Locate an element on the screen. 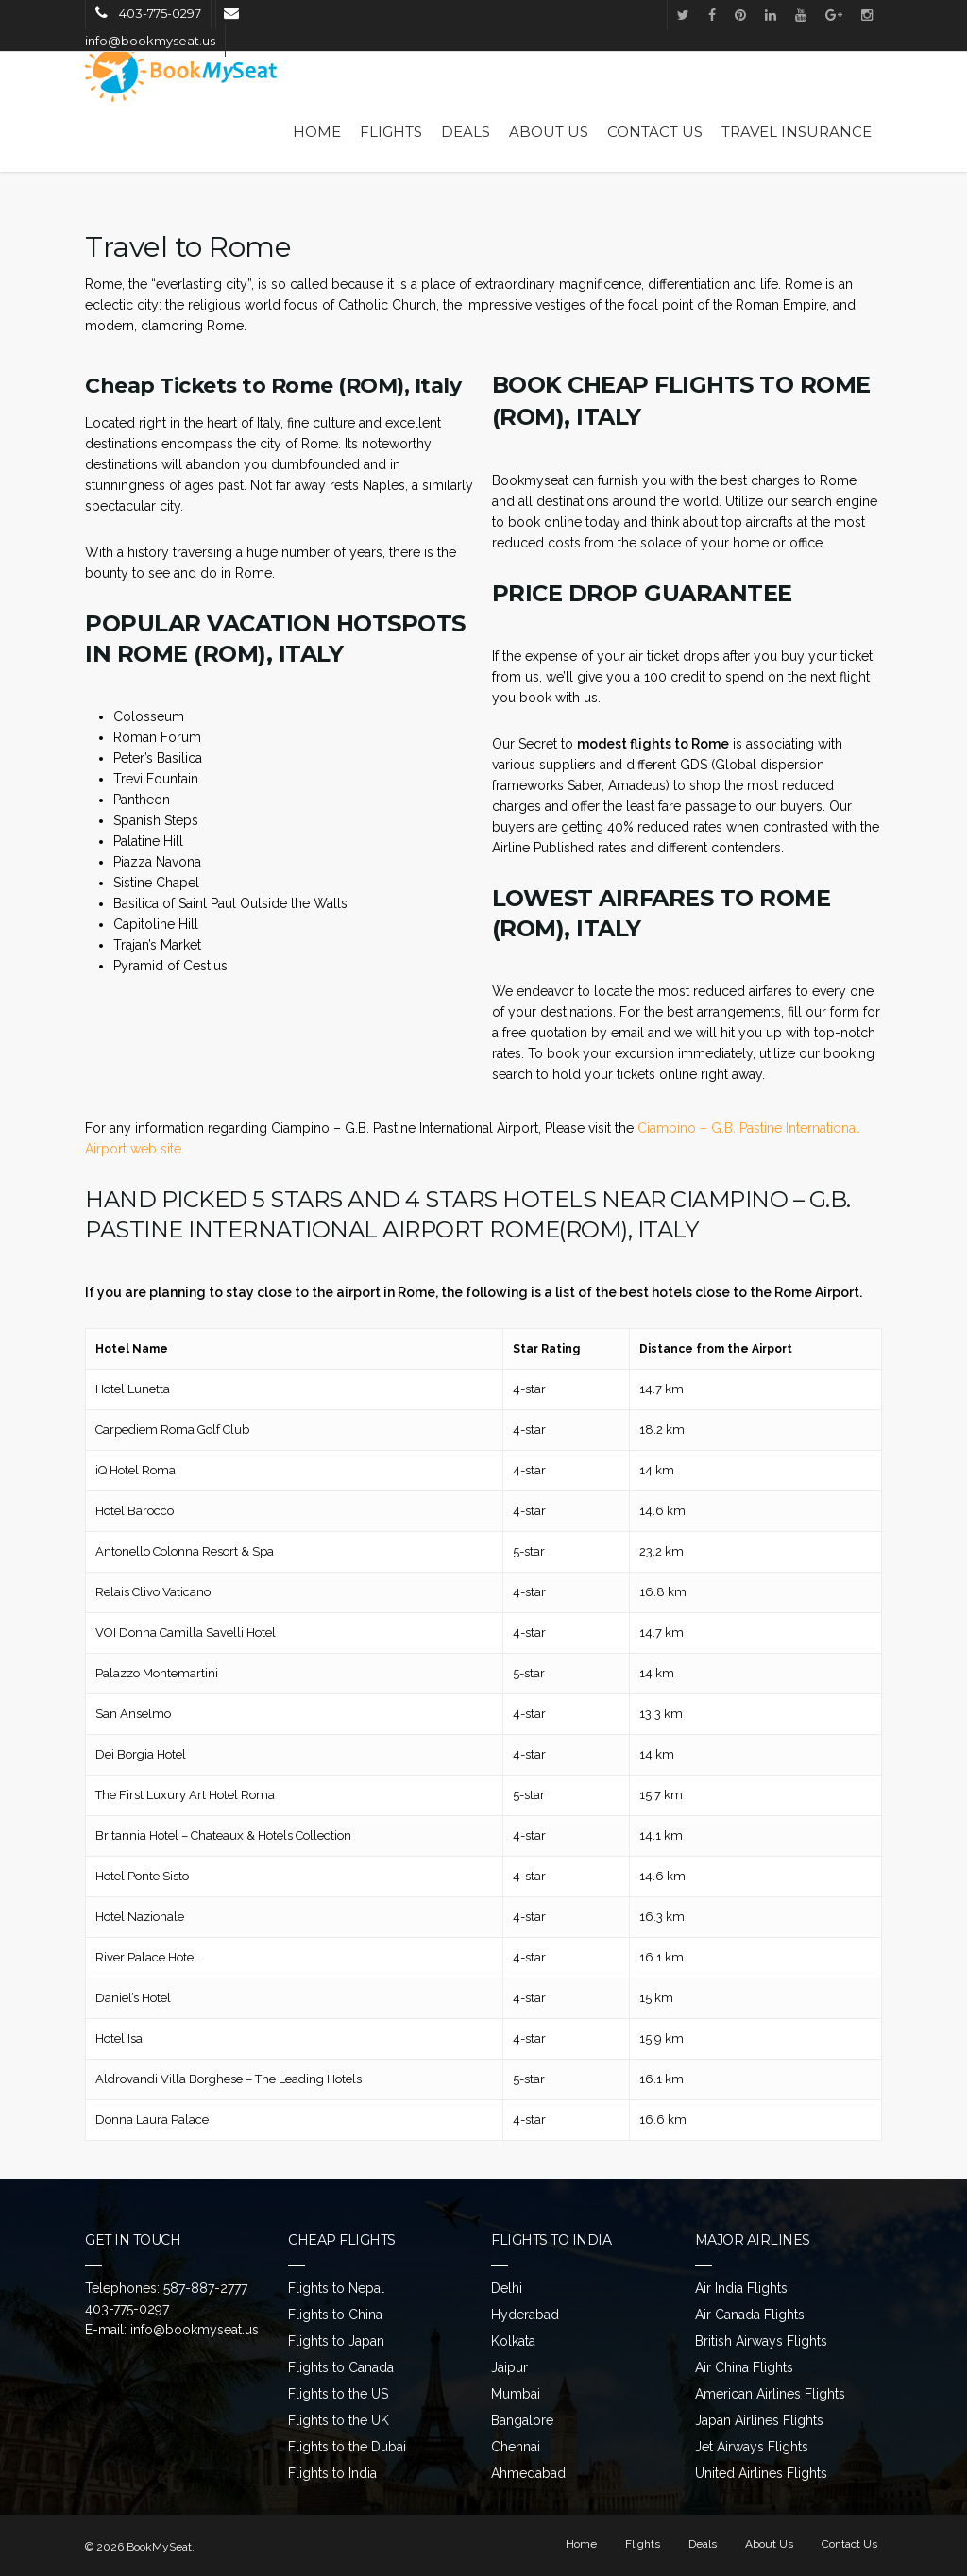  Jaipur is located at coordinates (509, 2367).